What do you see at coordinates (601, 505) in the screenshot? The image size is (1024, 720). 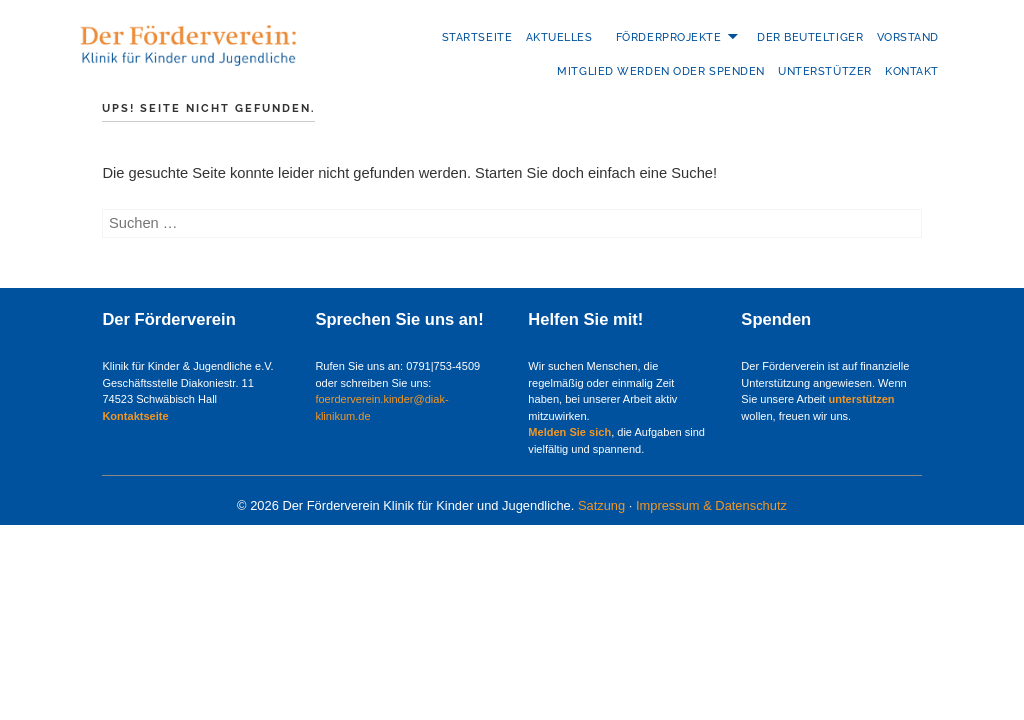 I see `Satzung` at bounding box center [601, 505].